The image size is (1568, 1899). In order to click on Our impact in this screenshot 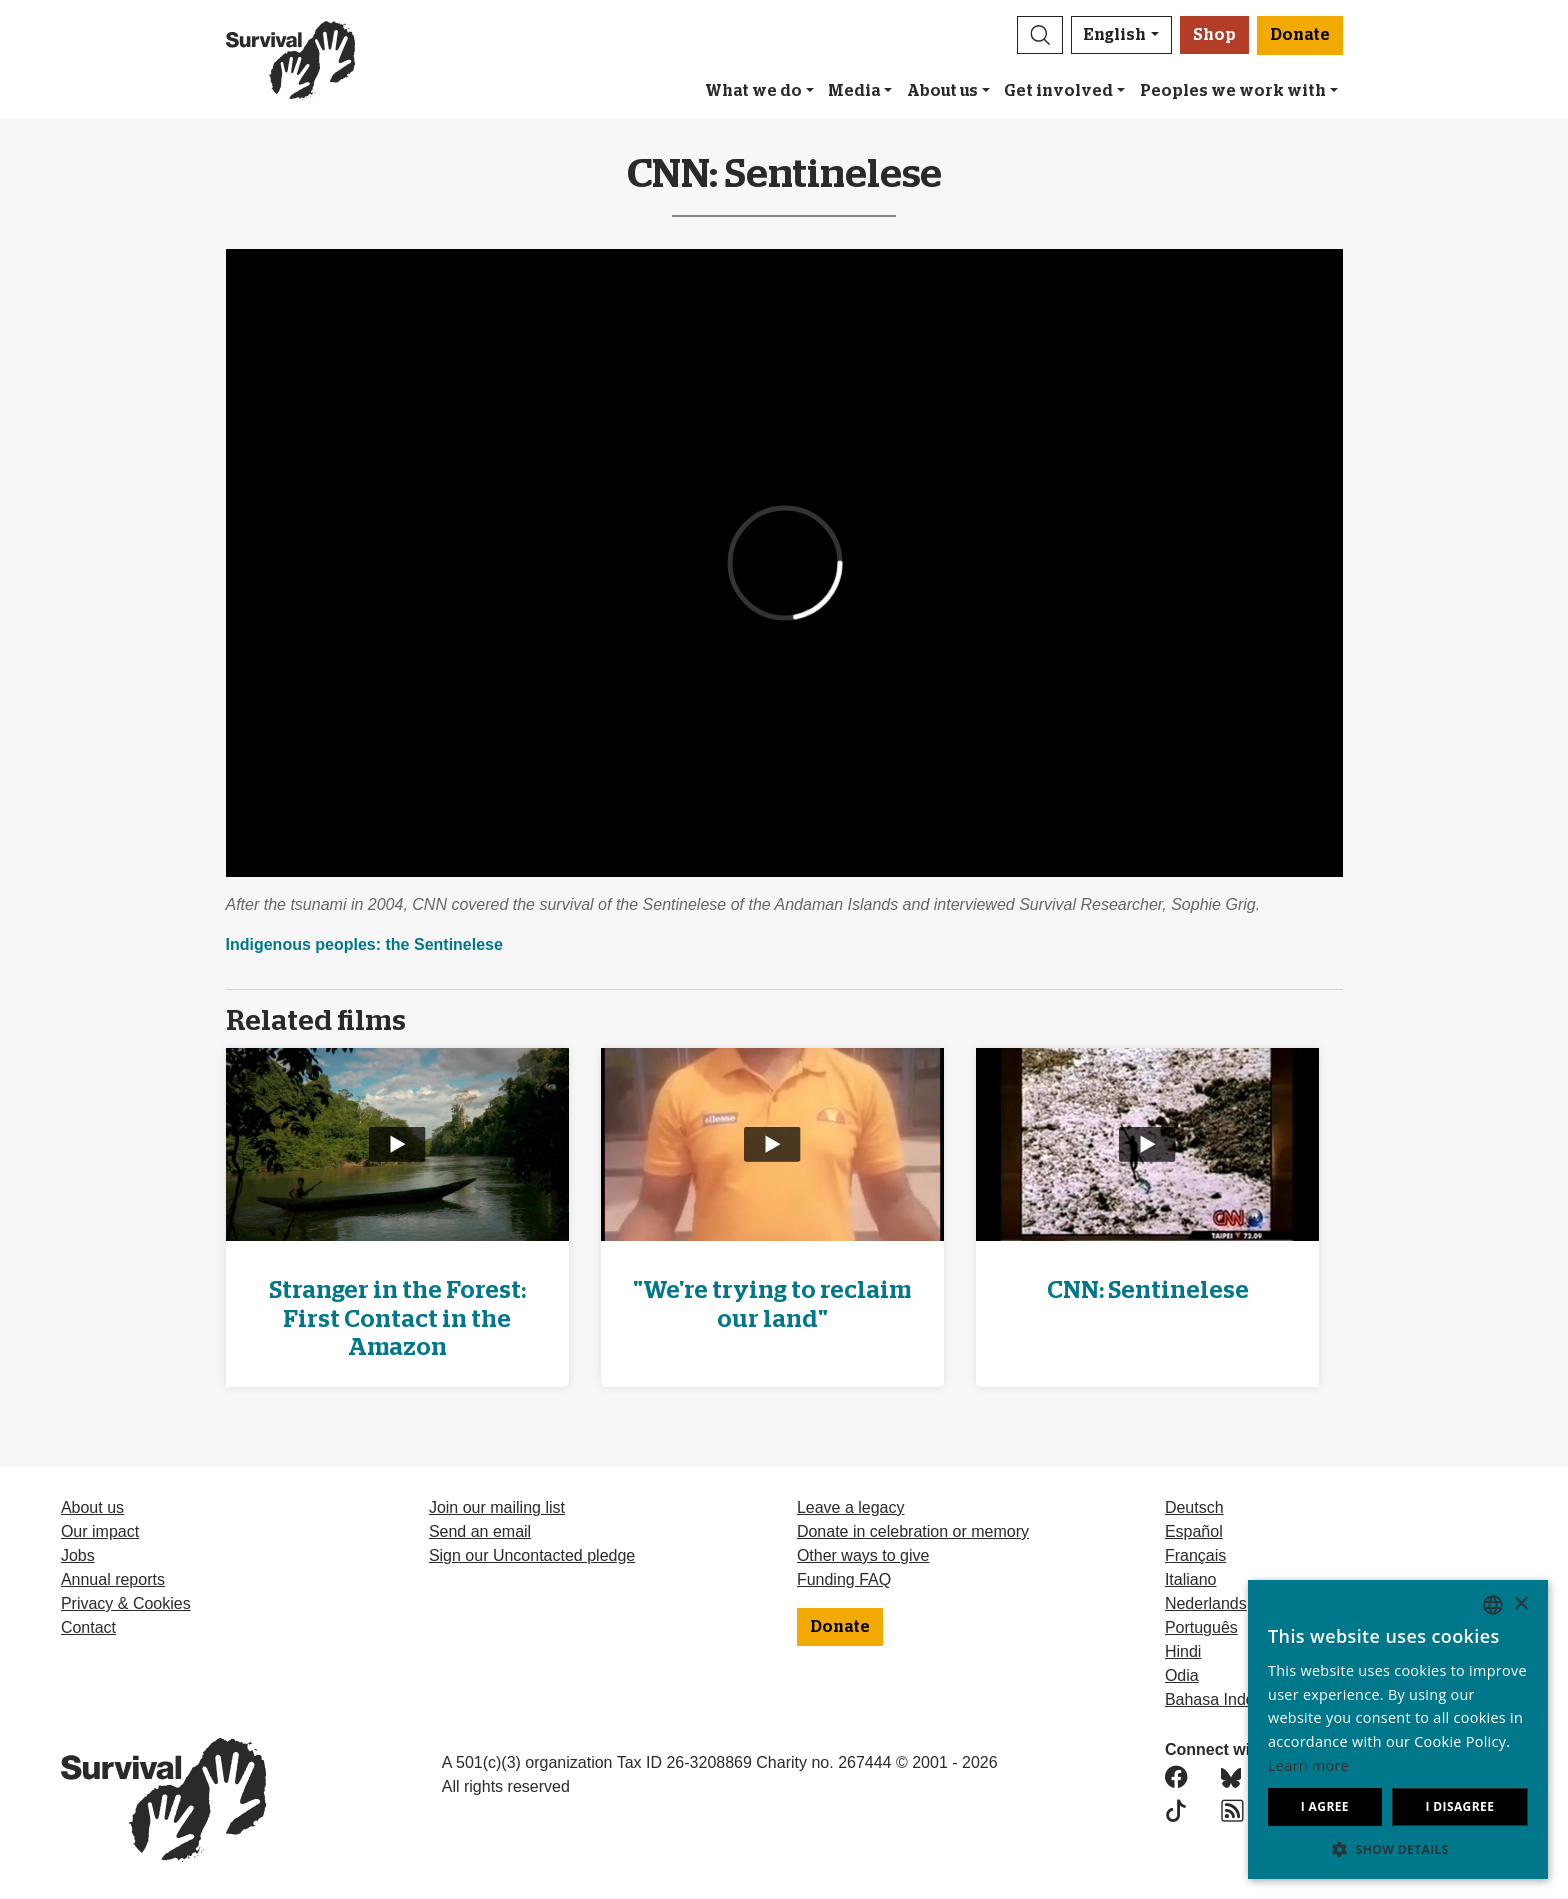, I will do `click(100, 1531)`.